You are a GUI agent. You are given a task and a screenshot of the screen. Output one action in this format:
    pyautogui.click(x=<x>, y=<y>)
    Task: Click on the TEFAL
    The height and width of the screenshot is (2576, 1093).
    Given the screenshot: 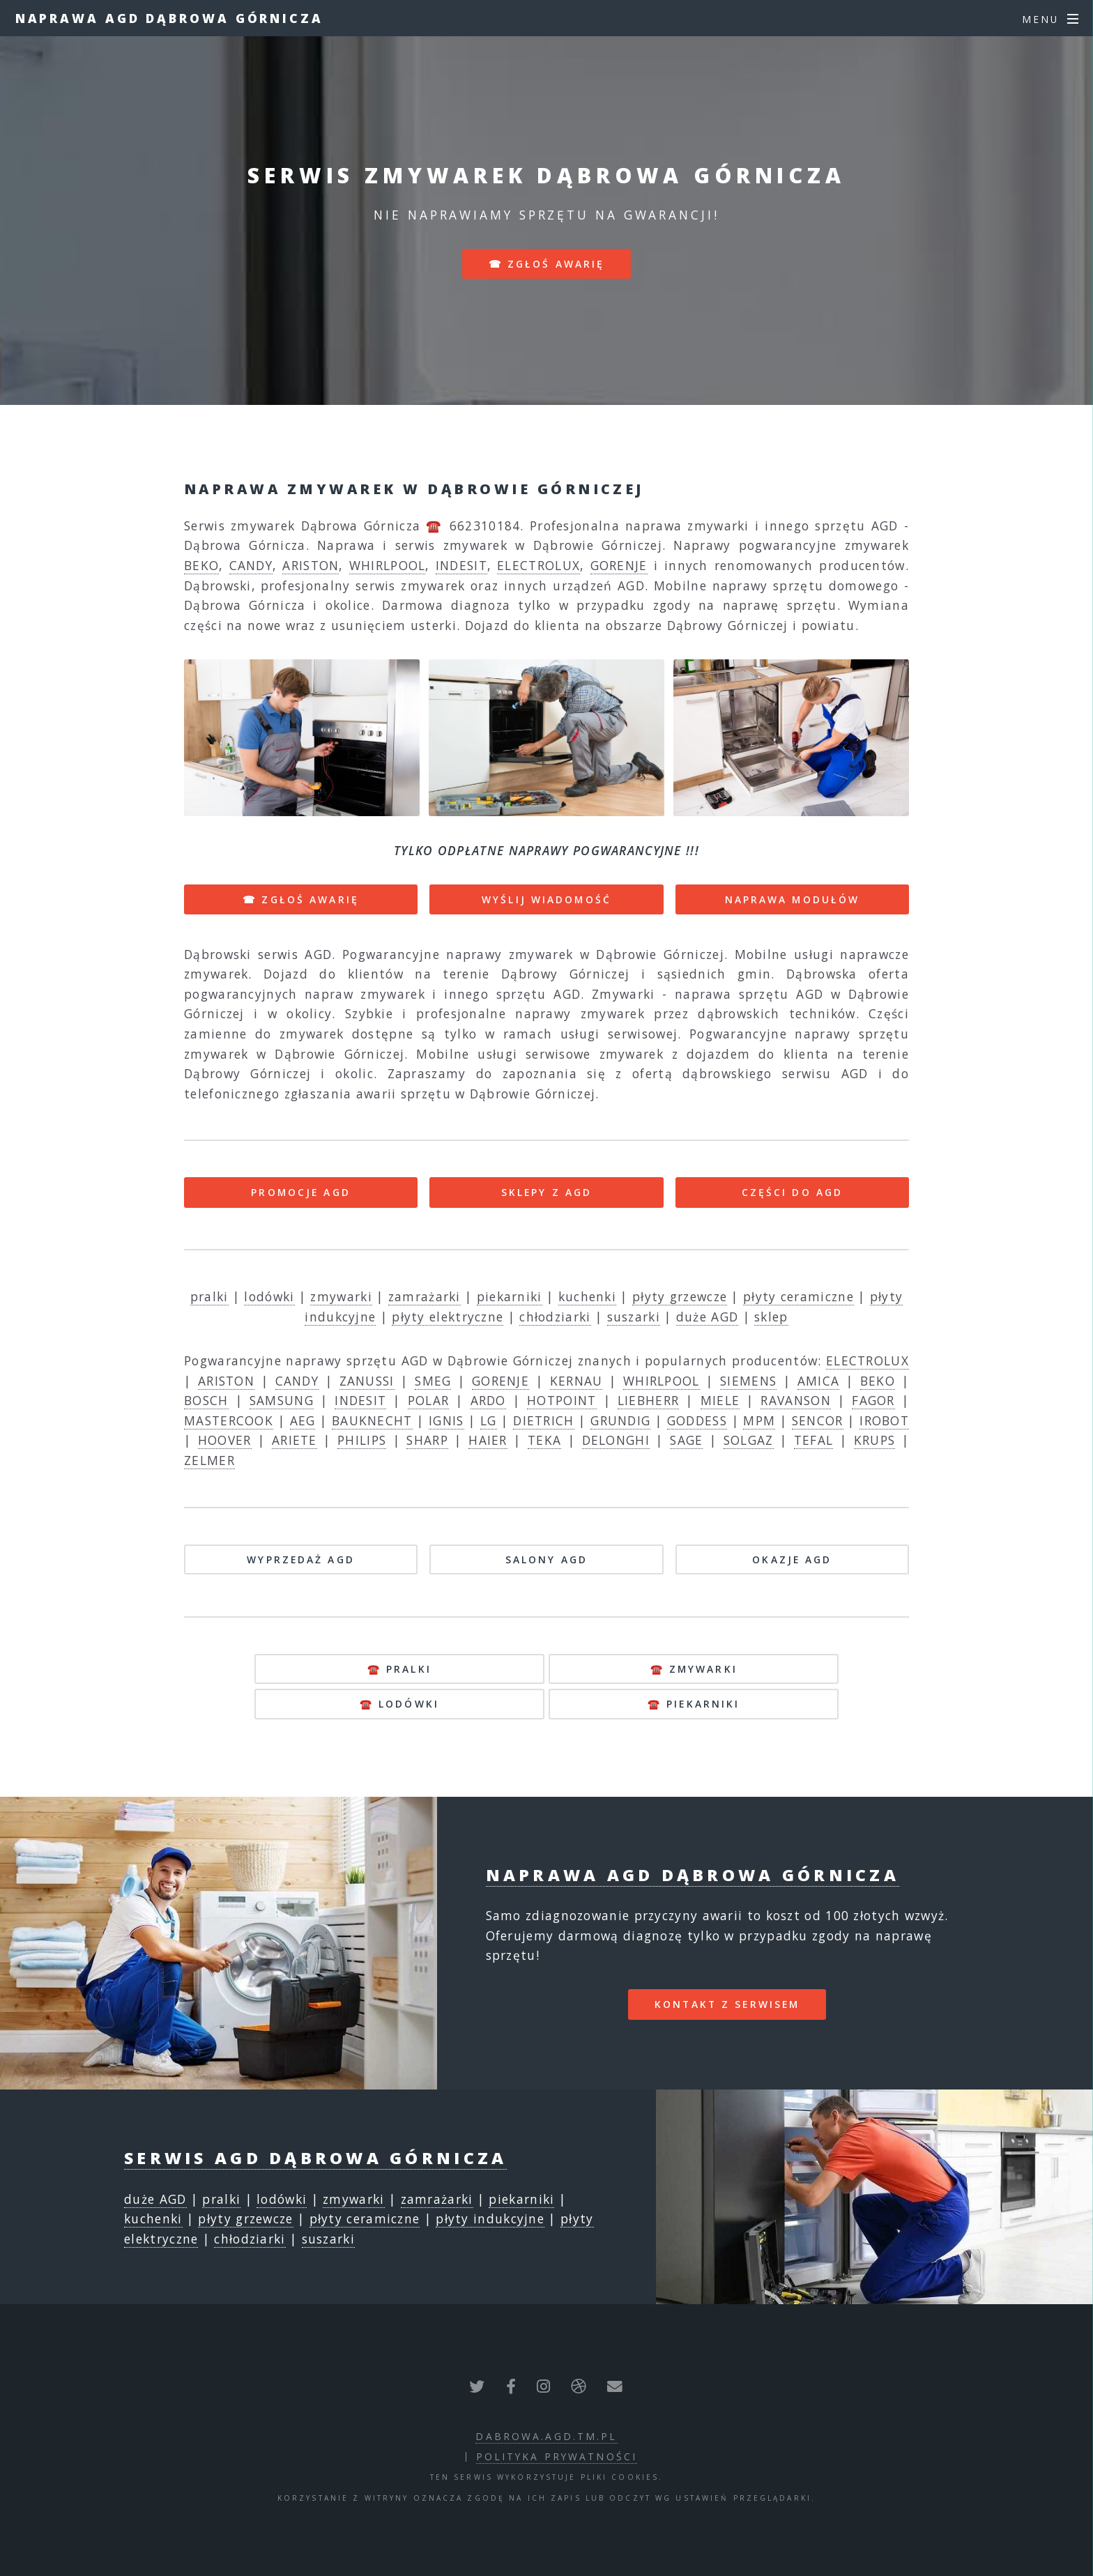 What is the action you would take?
    pyautogui.click(x=814, y=1440)
    